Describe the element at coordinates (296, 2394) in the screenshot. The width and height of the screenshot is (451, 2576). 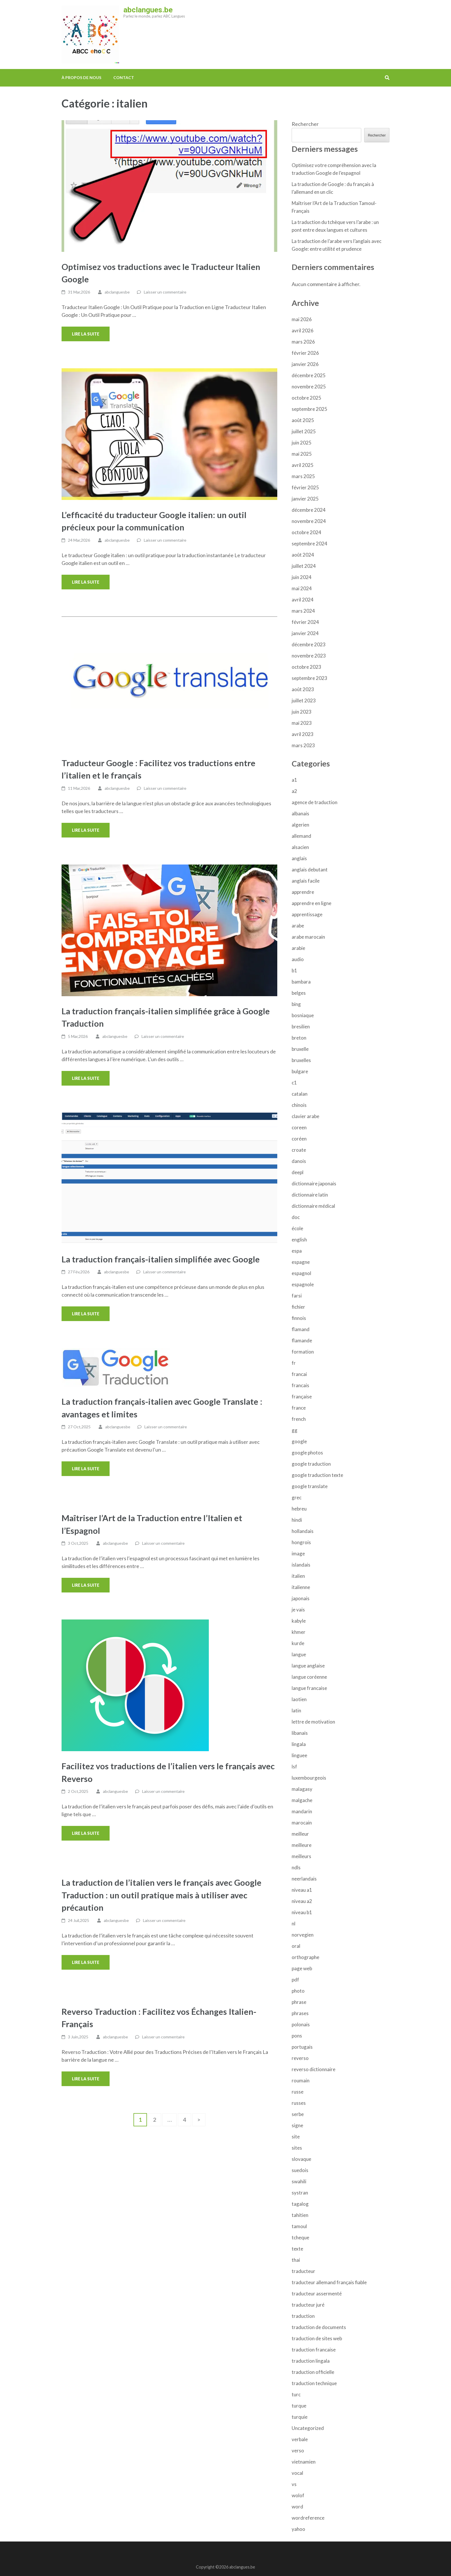
I see `turc` at that location.